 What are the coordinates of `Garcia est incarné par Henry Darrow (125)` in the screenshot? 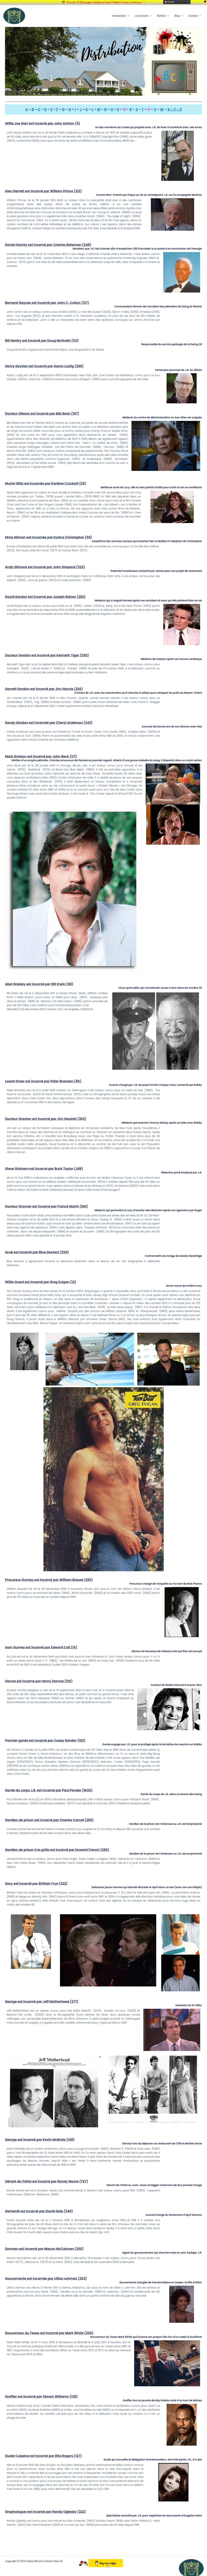 It's located at (39, 1611).